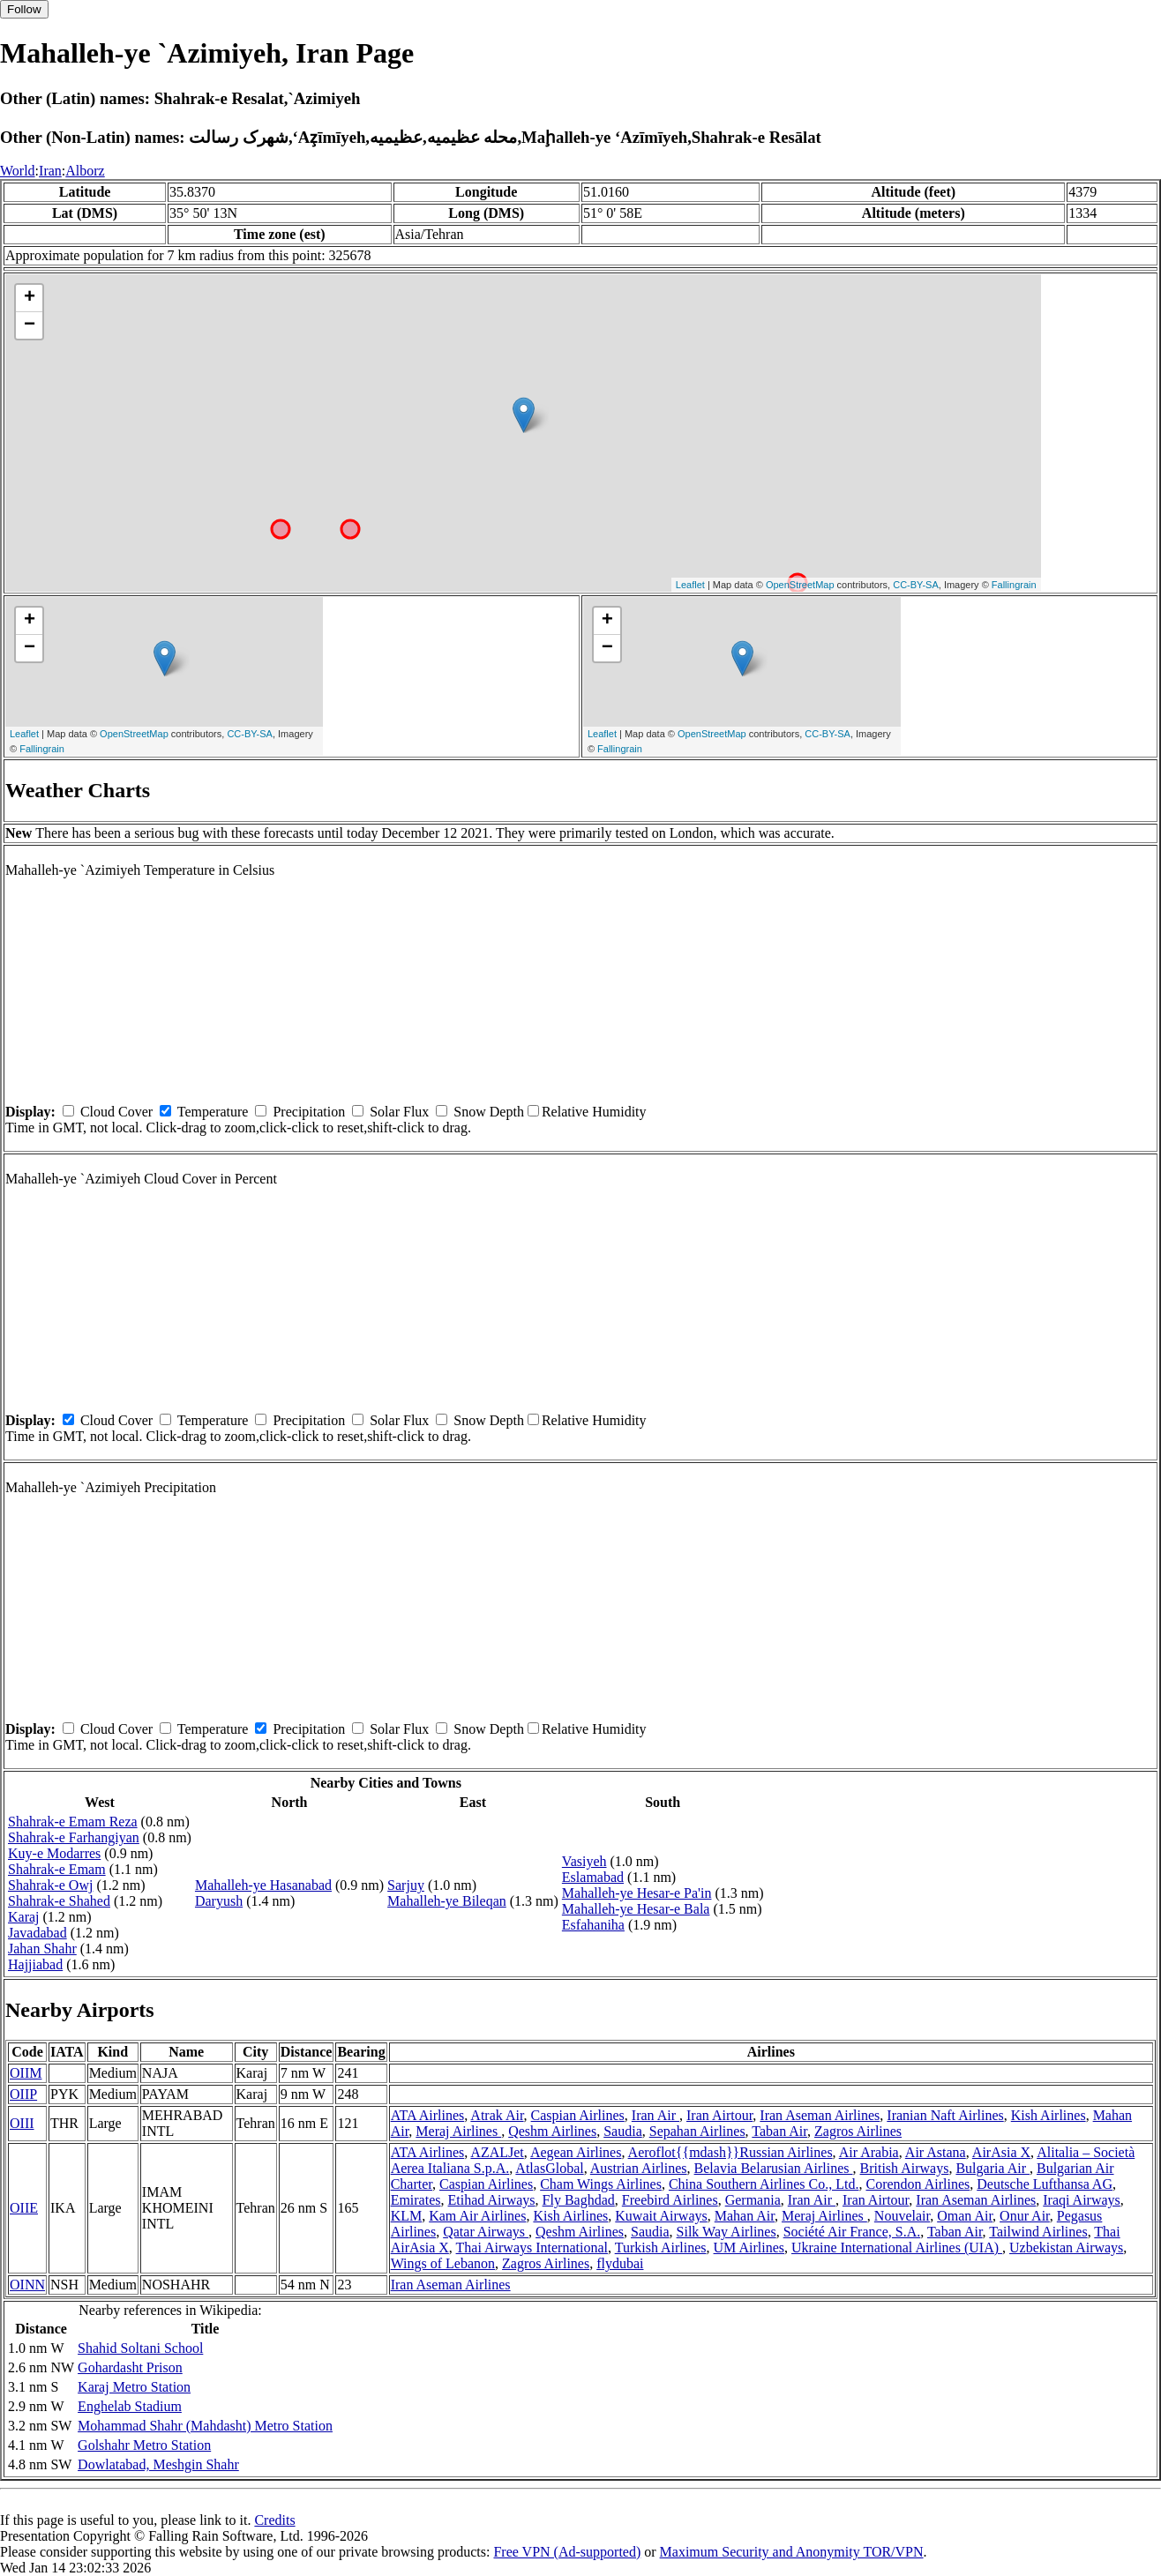  What do you see at coordinates (745, 2215) in the screenshot?
I see `Mahan Air` at bounding box center [745, 2215].